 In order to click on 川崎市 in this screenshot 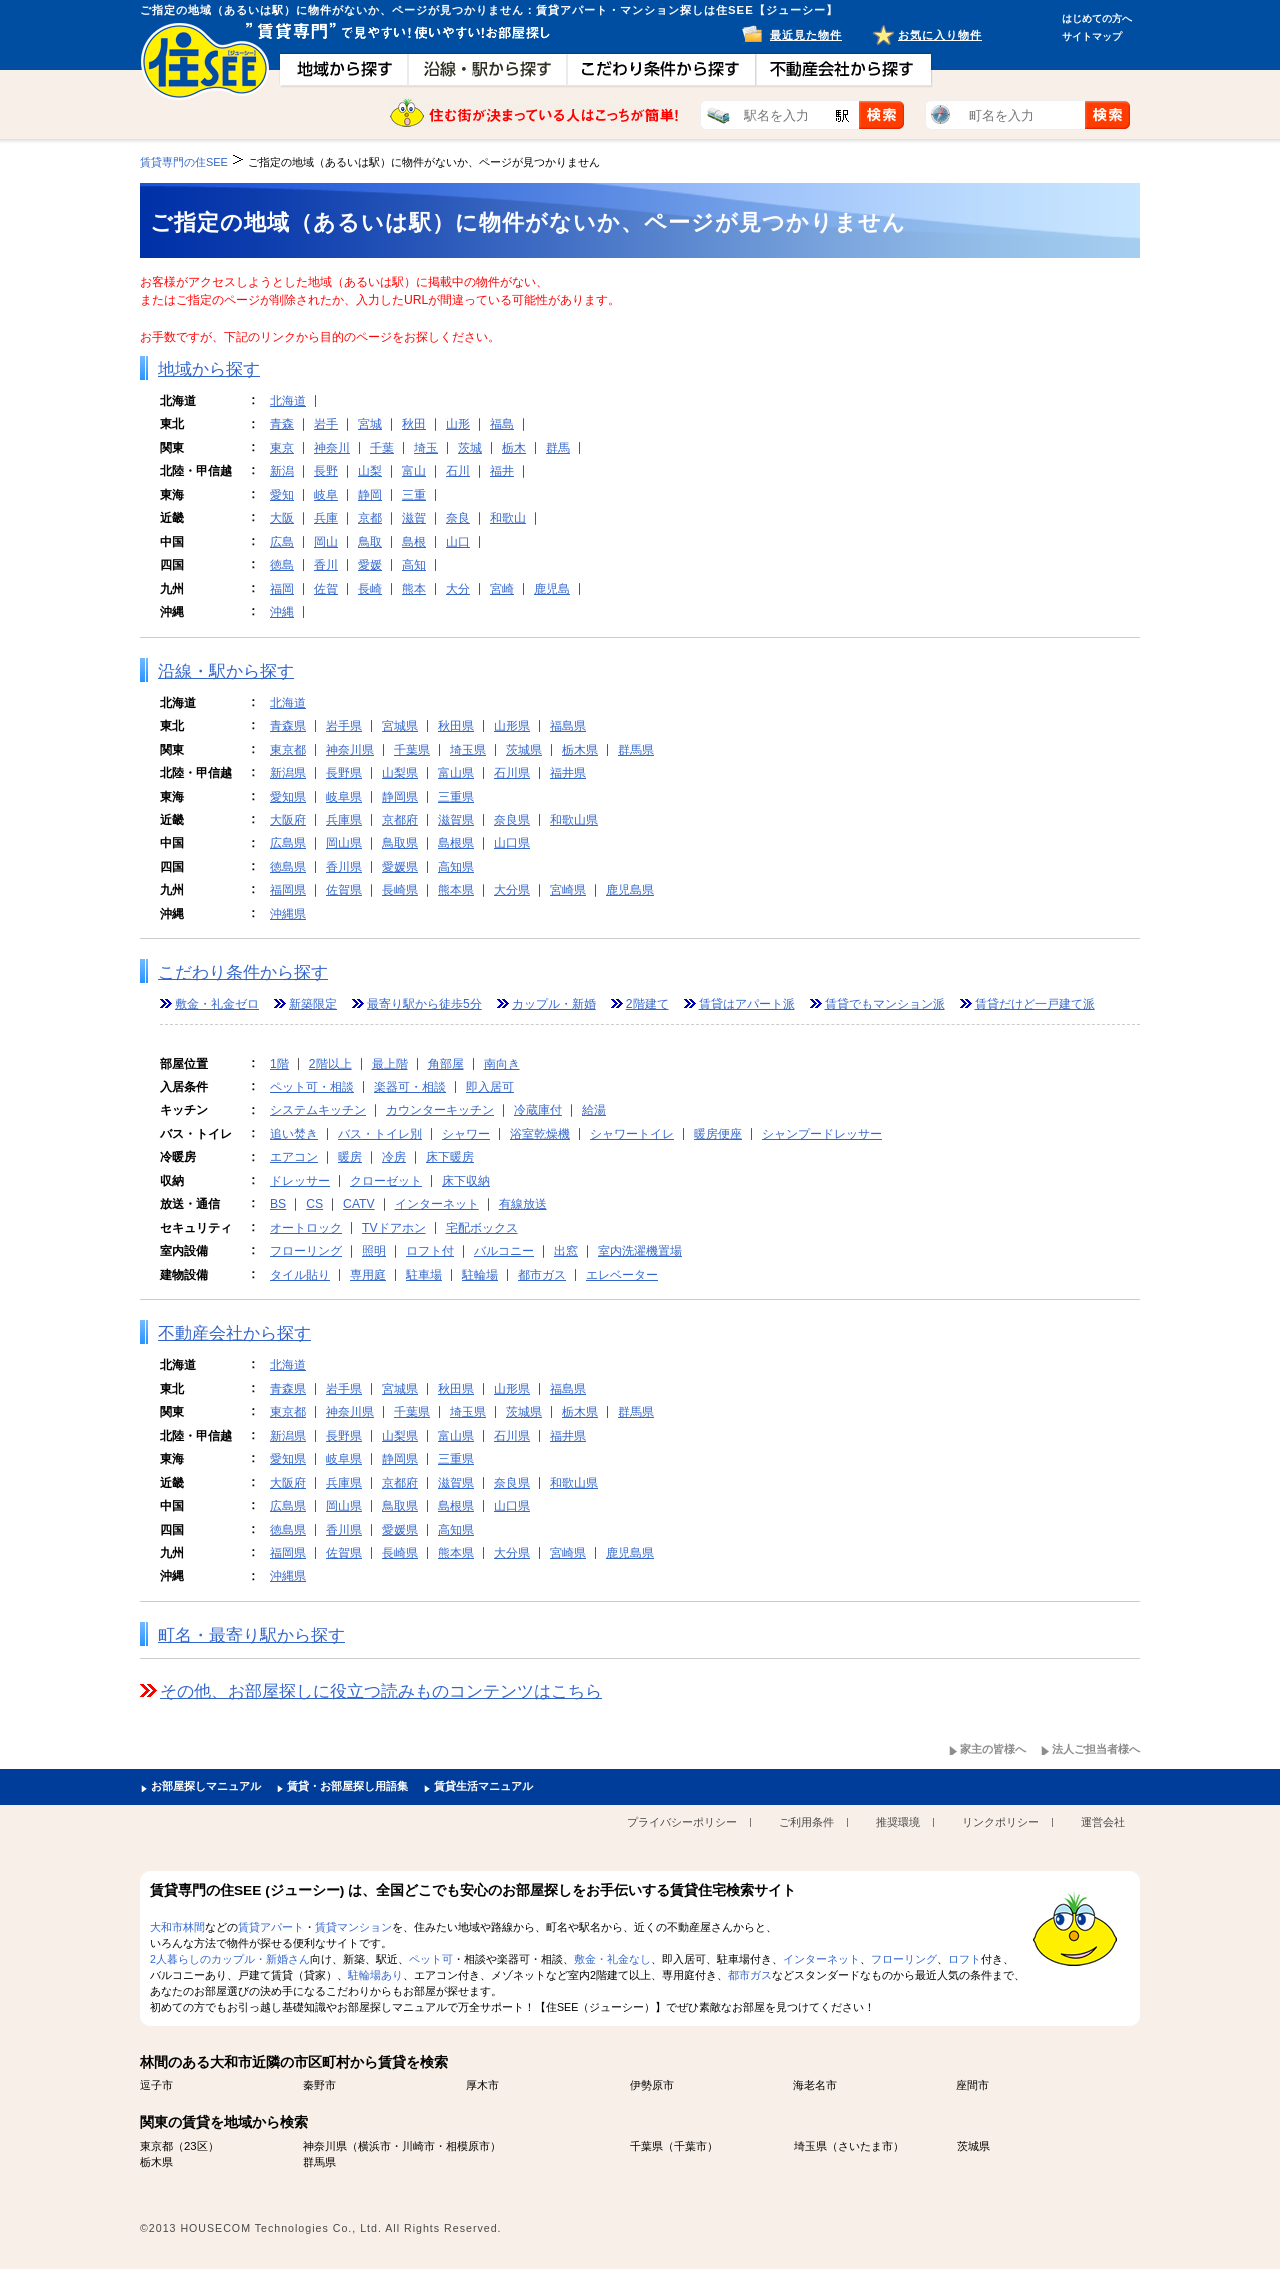, I will do `click(418, 2146)`.